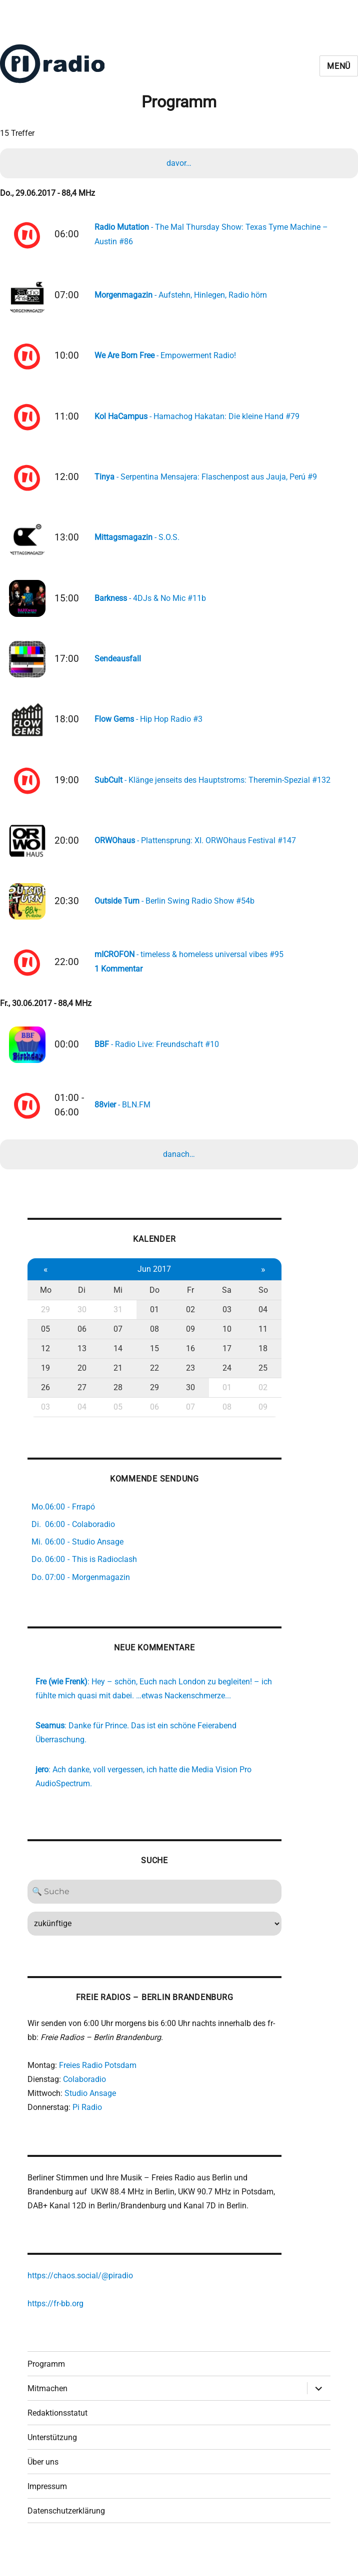 This screenshot has width=358, height=2576. What do you see at coordinates (80, 1304) in the screenshot?
I see `Di` at bounding box center [80, 1304].